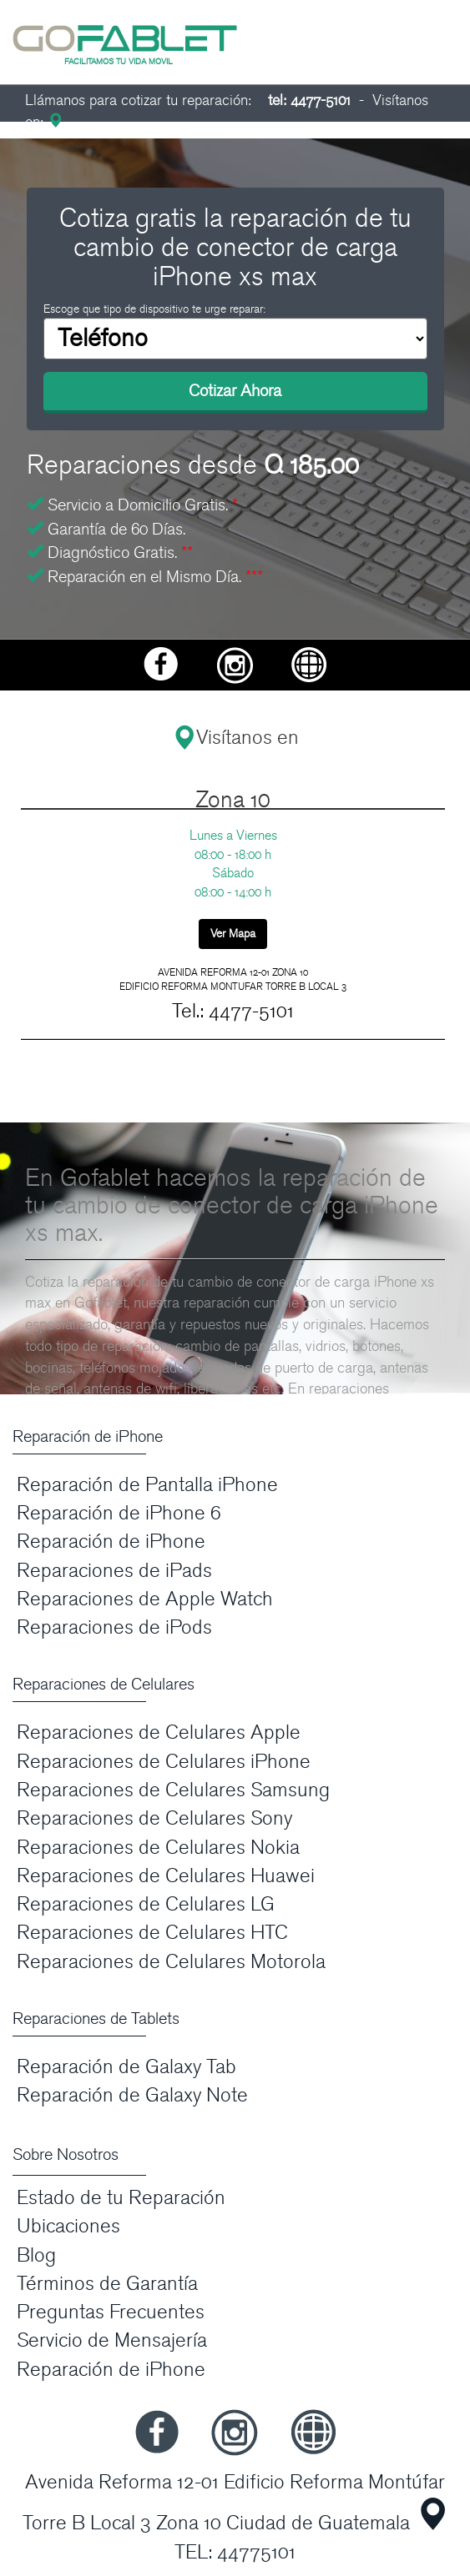 The height and width of the screenshot is (2576, 470). Describe the element at coordinates (171, 1962) in the screenshot. I see `Reparaciones de Celulares Motorola` at that location.